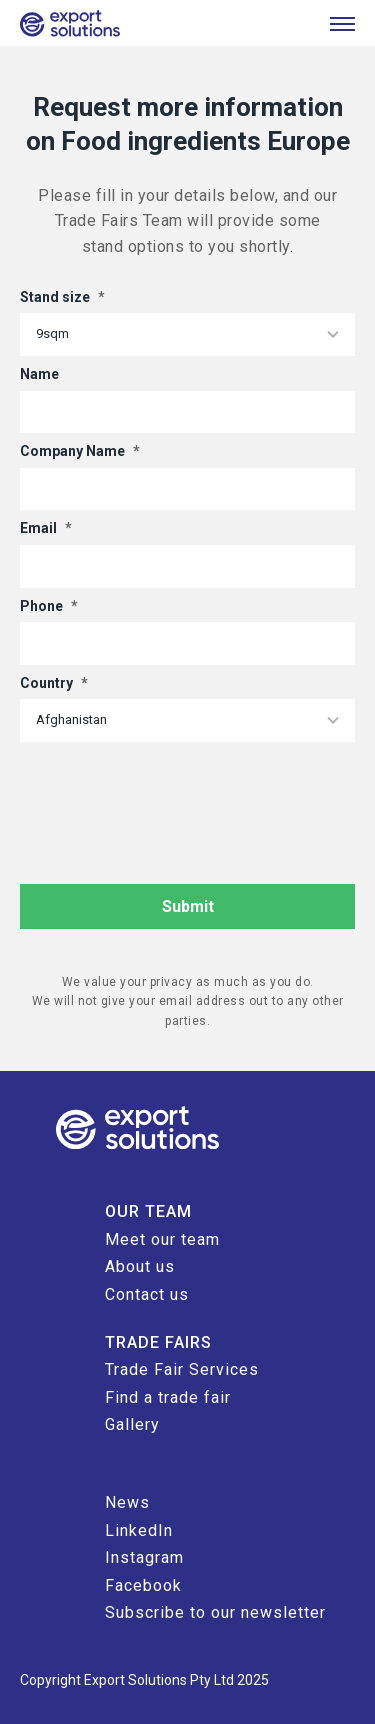 Image resolution: width=375 pixels, height=1724 pixels. I want to click on Meet our team, so click(162, 1239).